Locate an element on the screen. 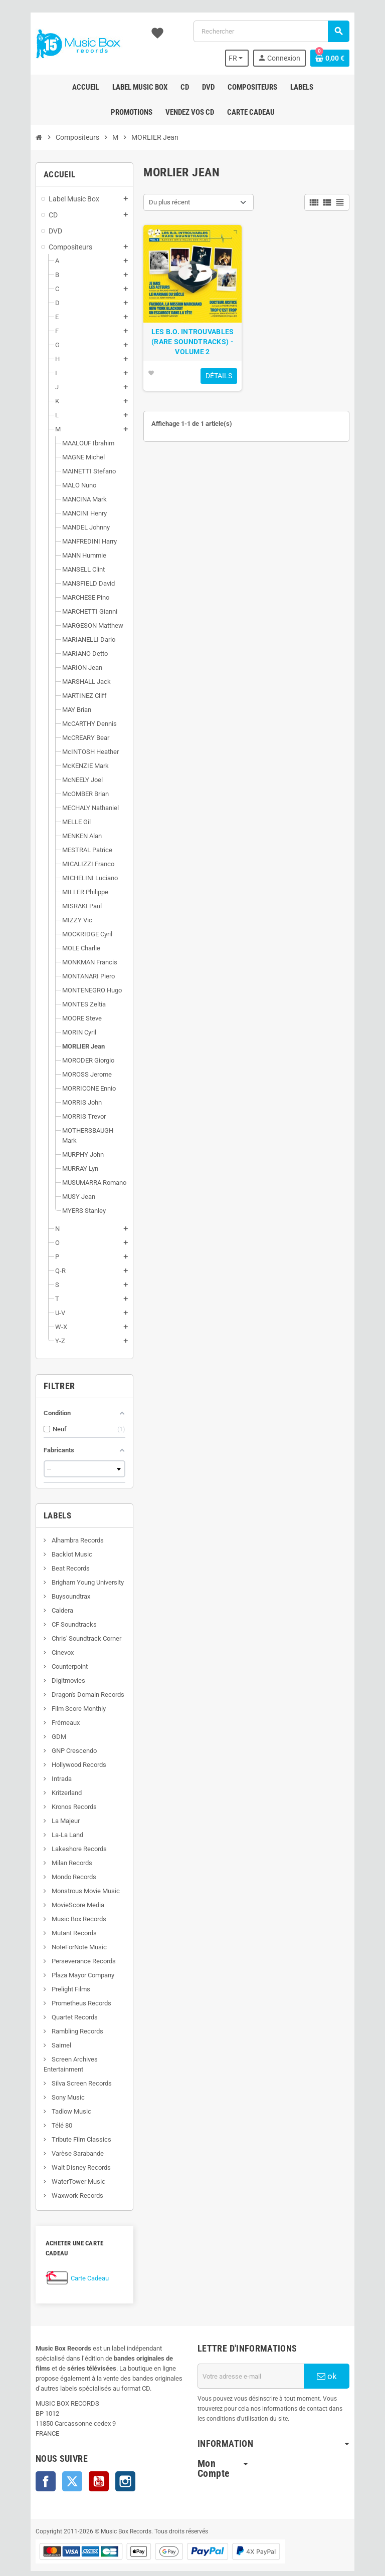 The image size is (385, 2576). Perseverance Records is located at coordinates (64, 1951).